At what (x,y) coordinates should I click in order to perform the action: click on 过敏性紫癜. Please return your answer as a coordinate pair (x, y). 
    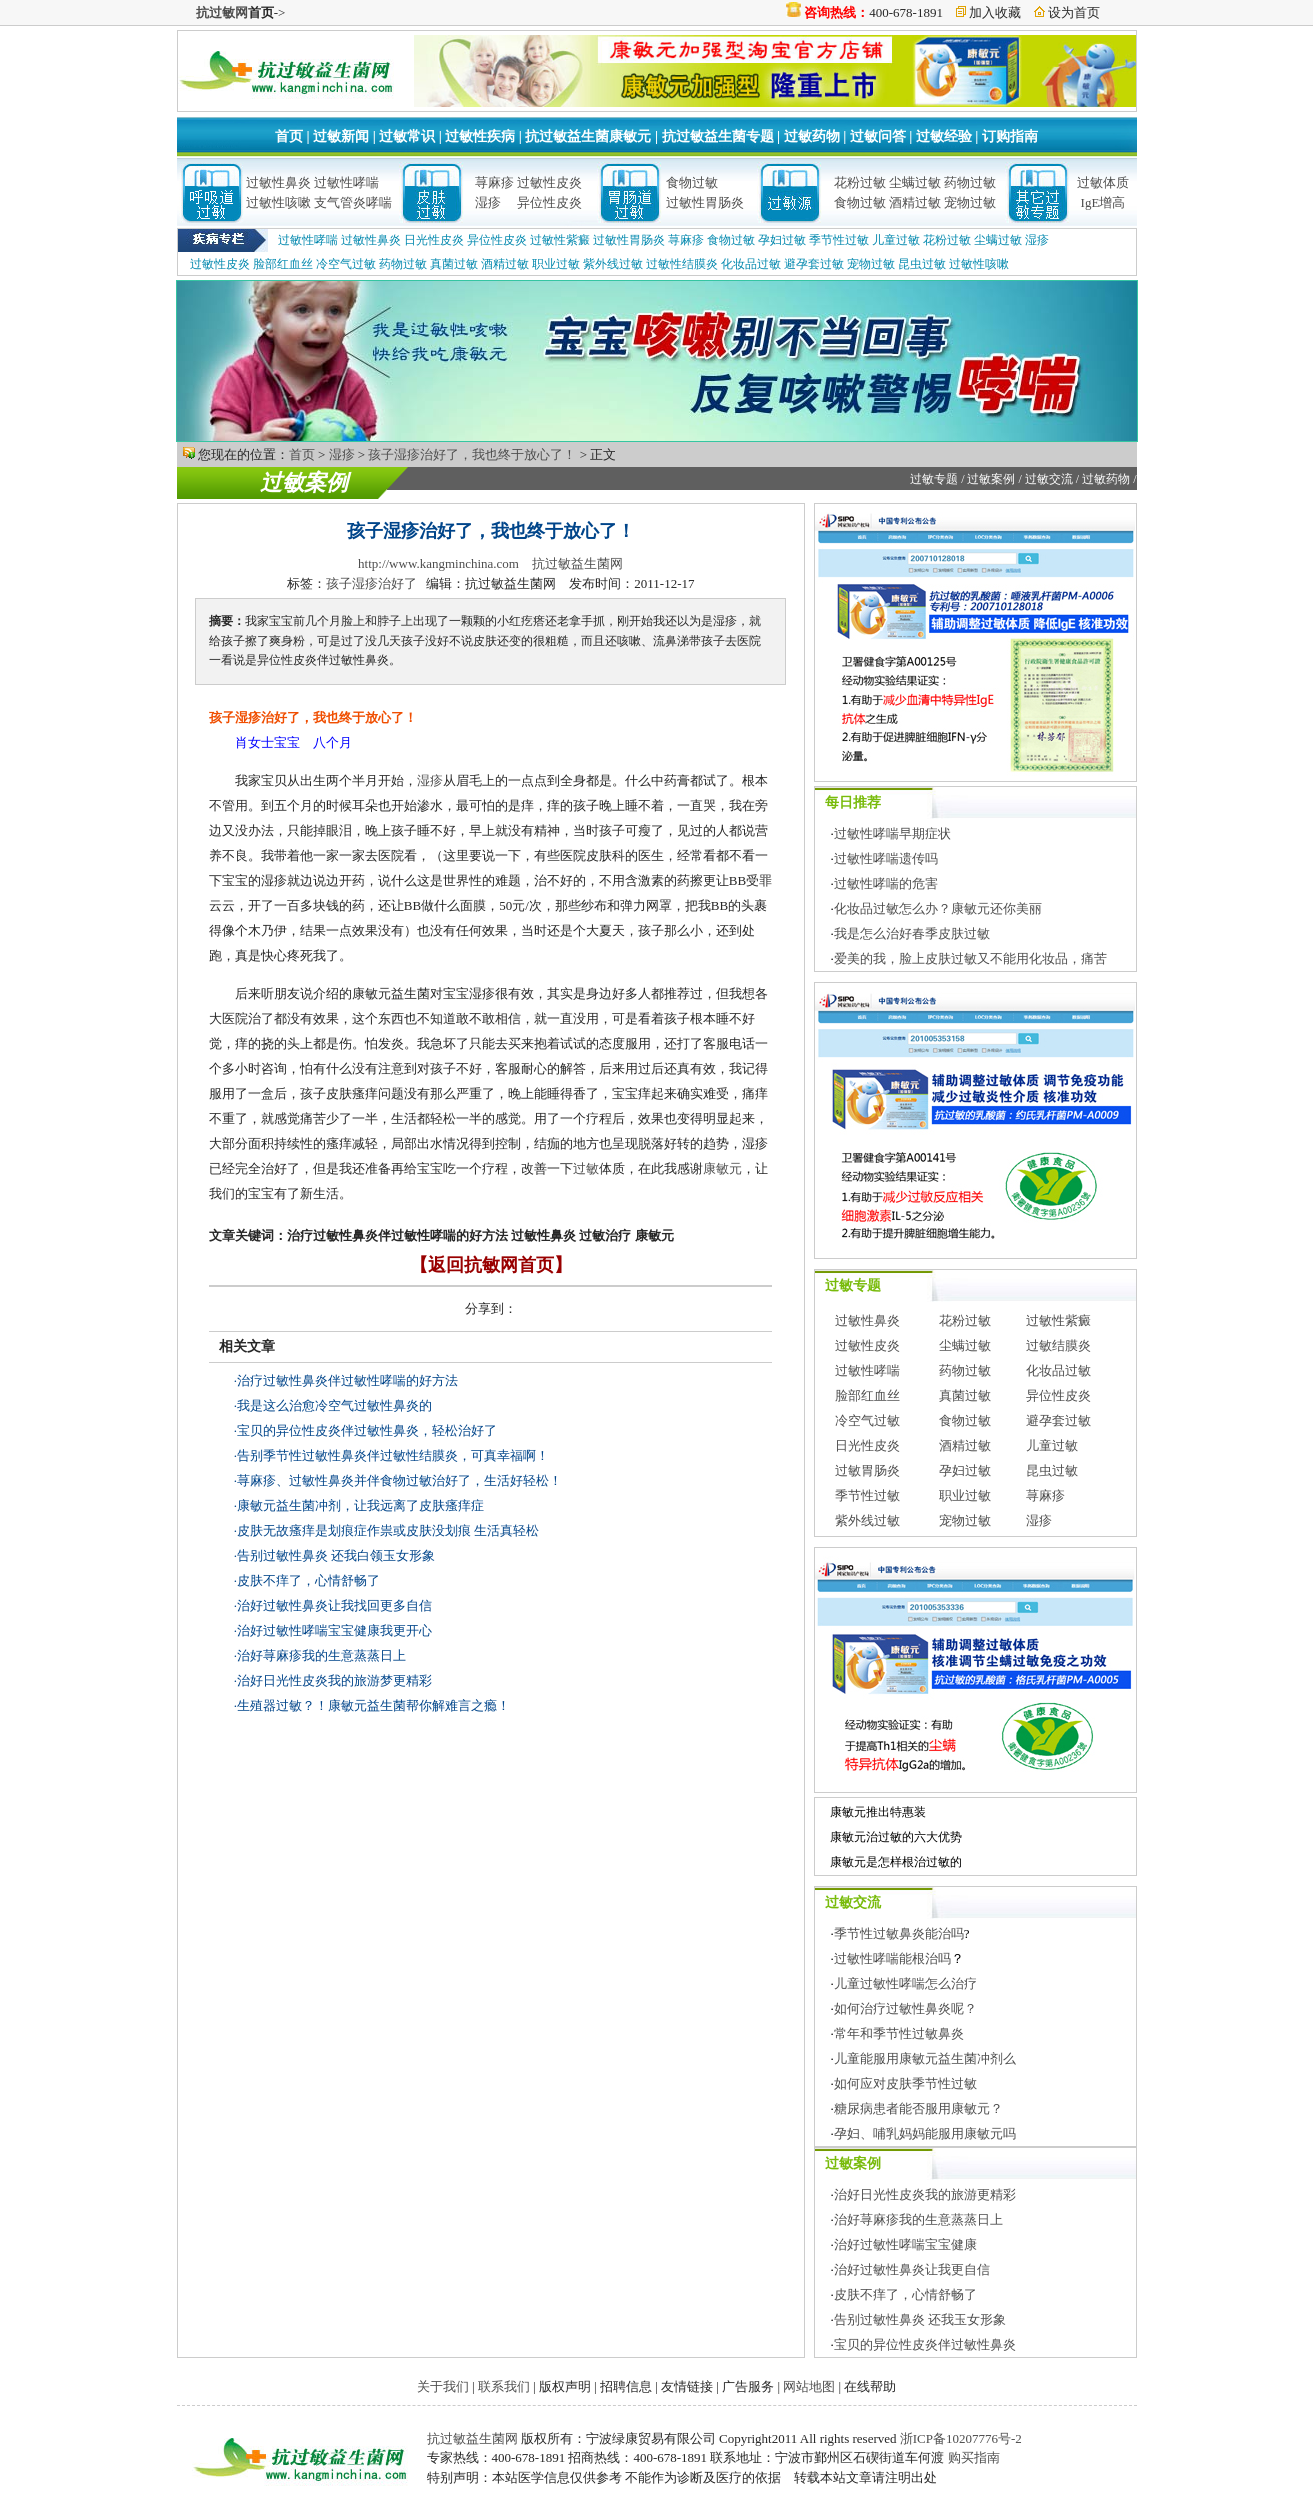
    Looking at the image, I should click on (560, 240).